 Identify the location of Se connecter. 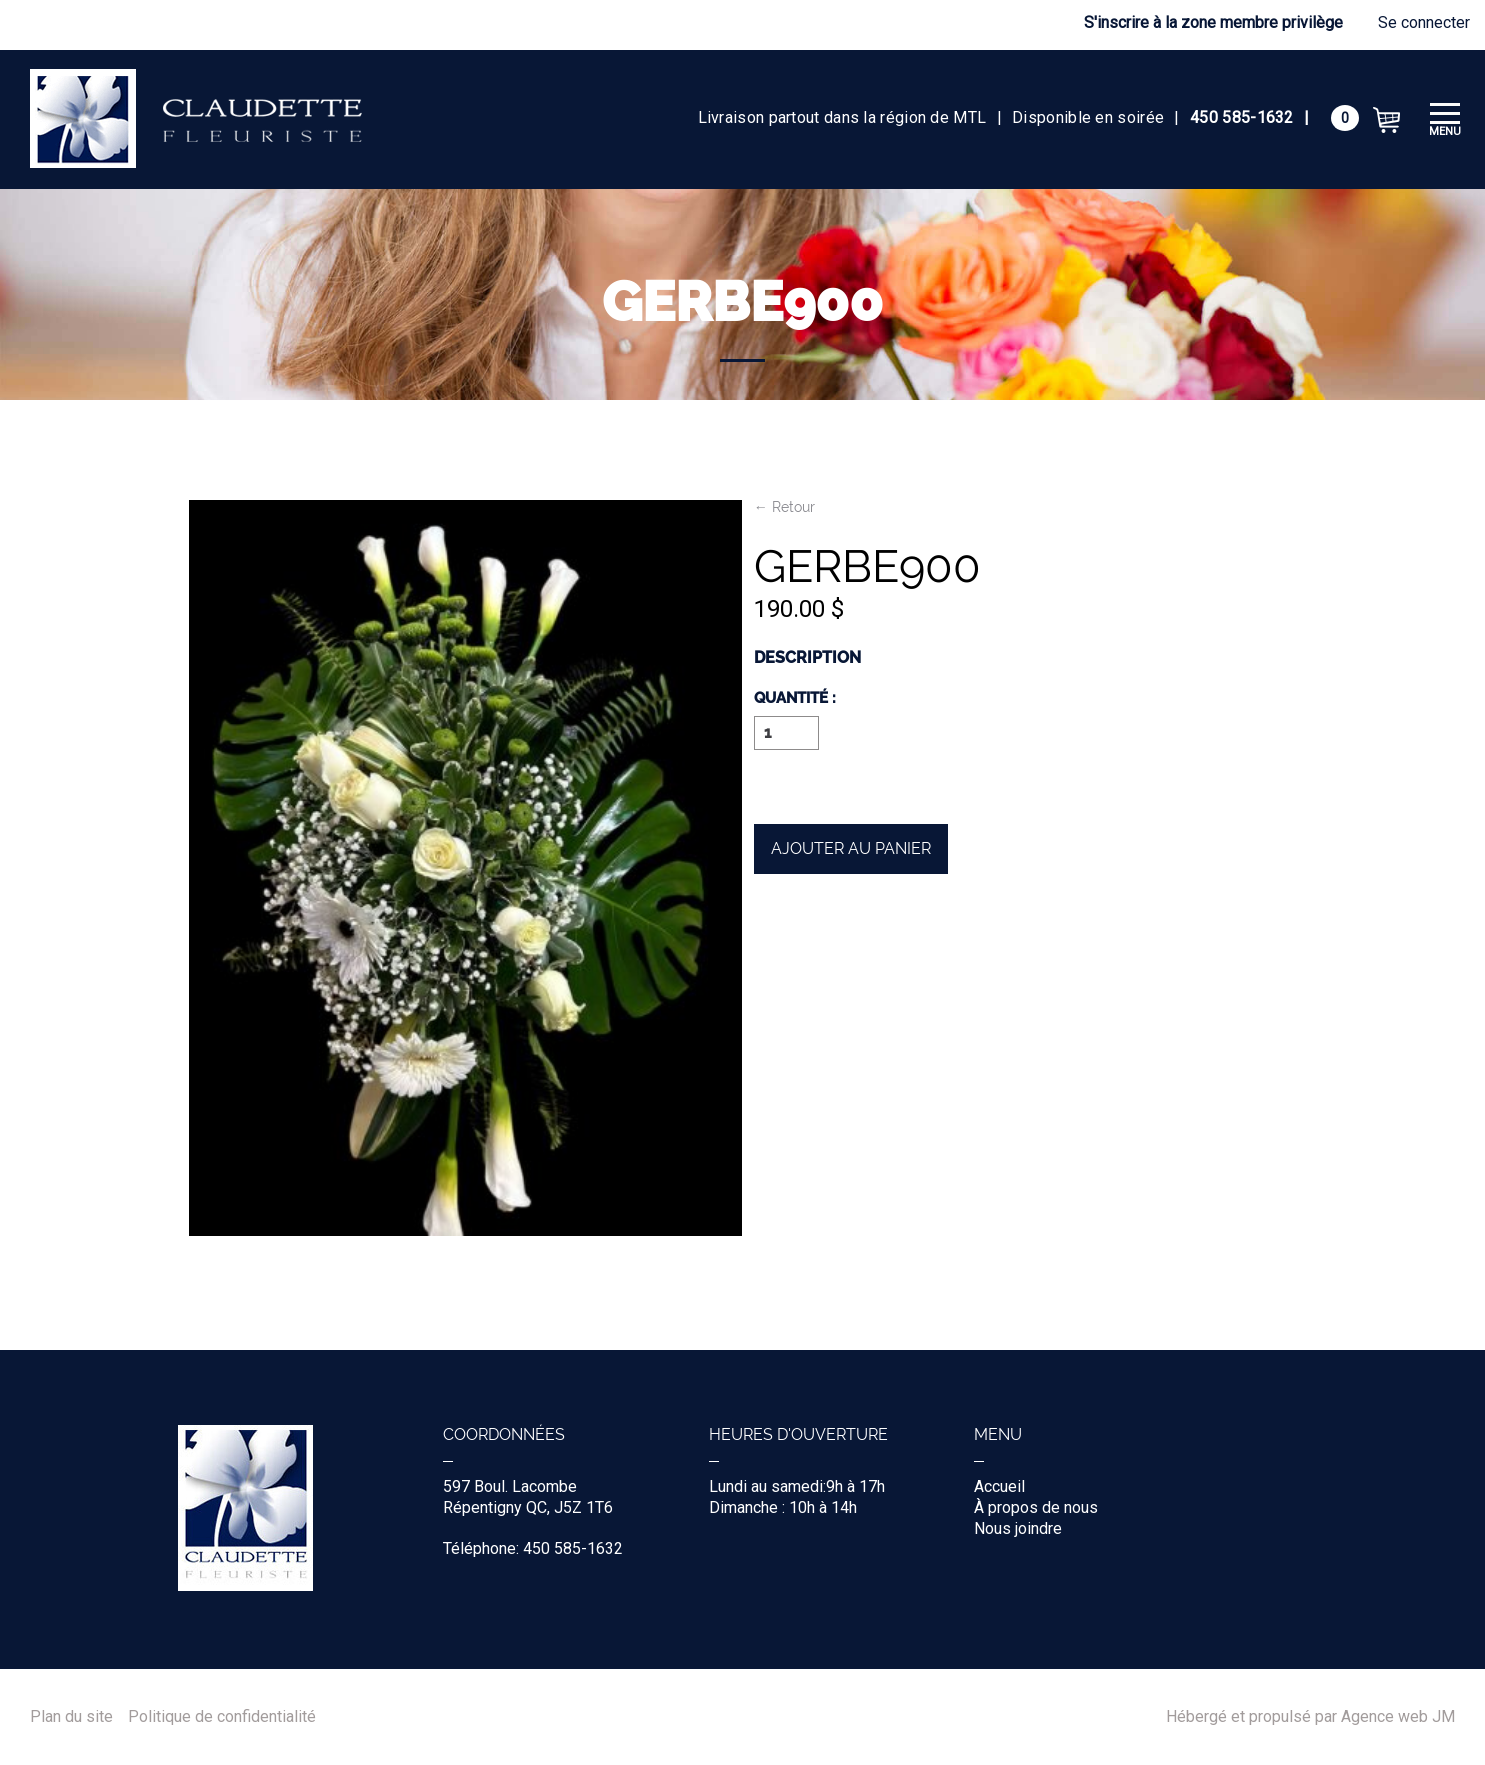
(1424, 22).